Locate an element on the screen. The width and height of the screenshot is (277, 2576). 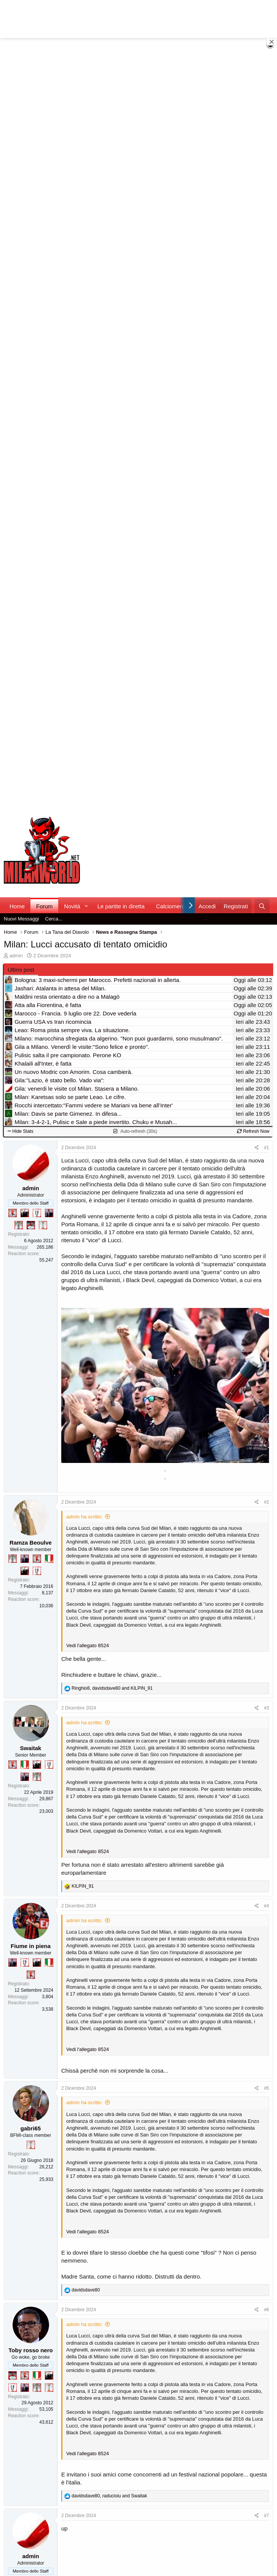
[Condividi] is located at coordinates (256, 1147).